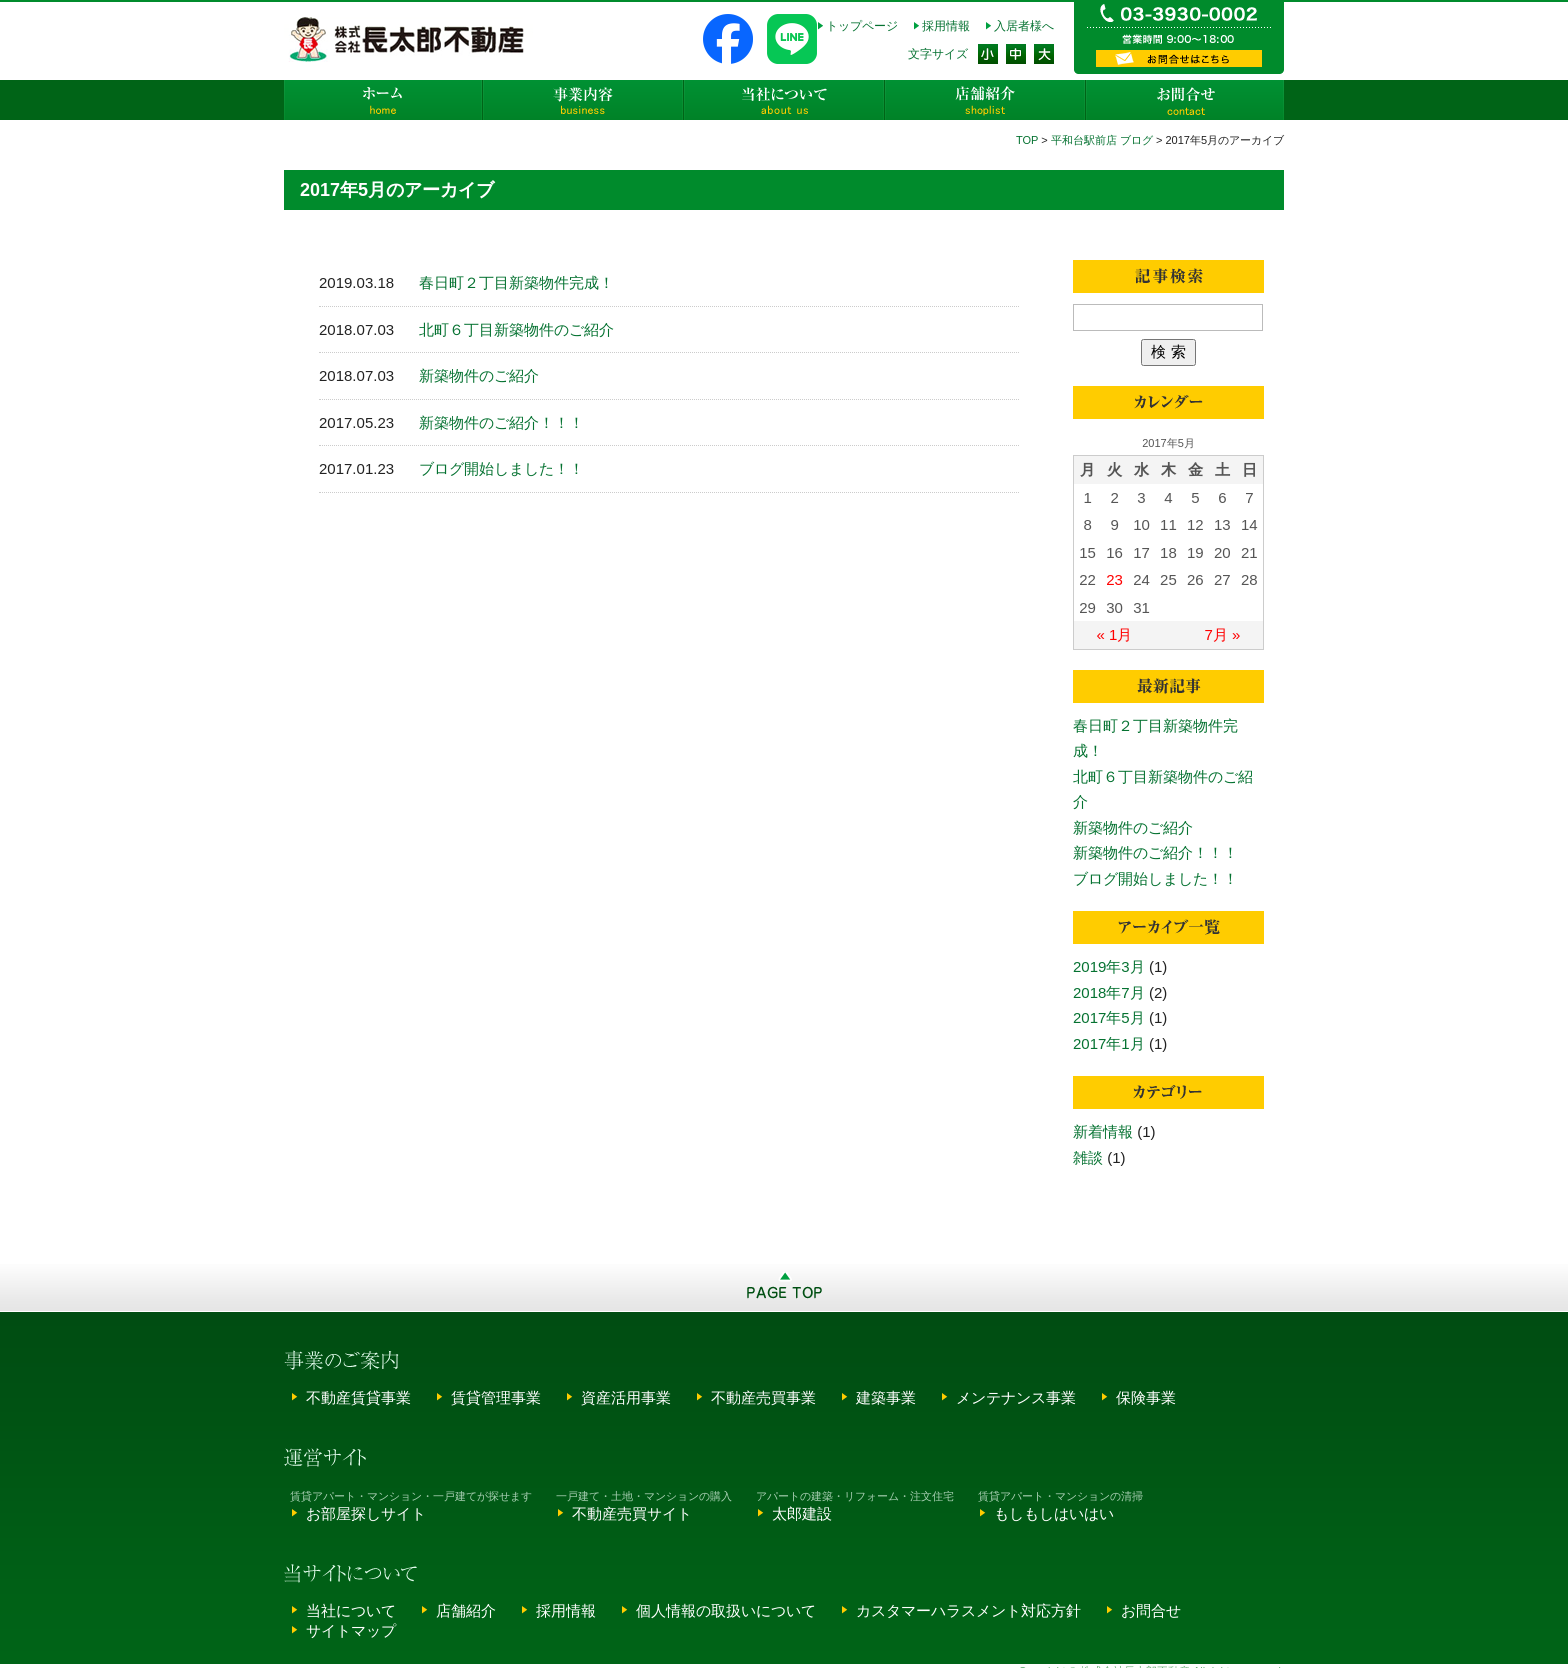 This screenshot has height=1668, width=1568. Describe the element at coordinates (1179, 58) in the screenshot. I see `資料請求・お問い合わせ` at that location.